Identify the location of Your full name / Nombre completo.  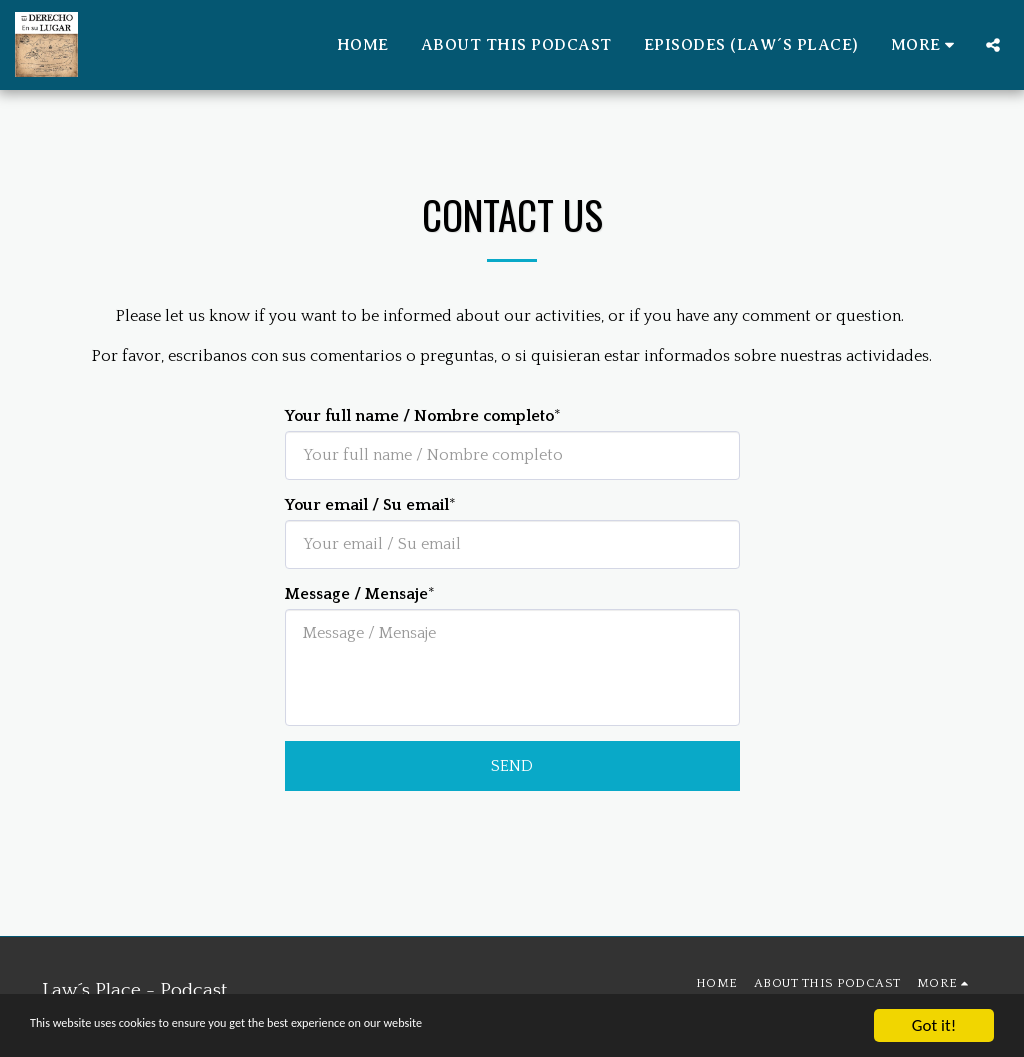
(419, 416).